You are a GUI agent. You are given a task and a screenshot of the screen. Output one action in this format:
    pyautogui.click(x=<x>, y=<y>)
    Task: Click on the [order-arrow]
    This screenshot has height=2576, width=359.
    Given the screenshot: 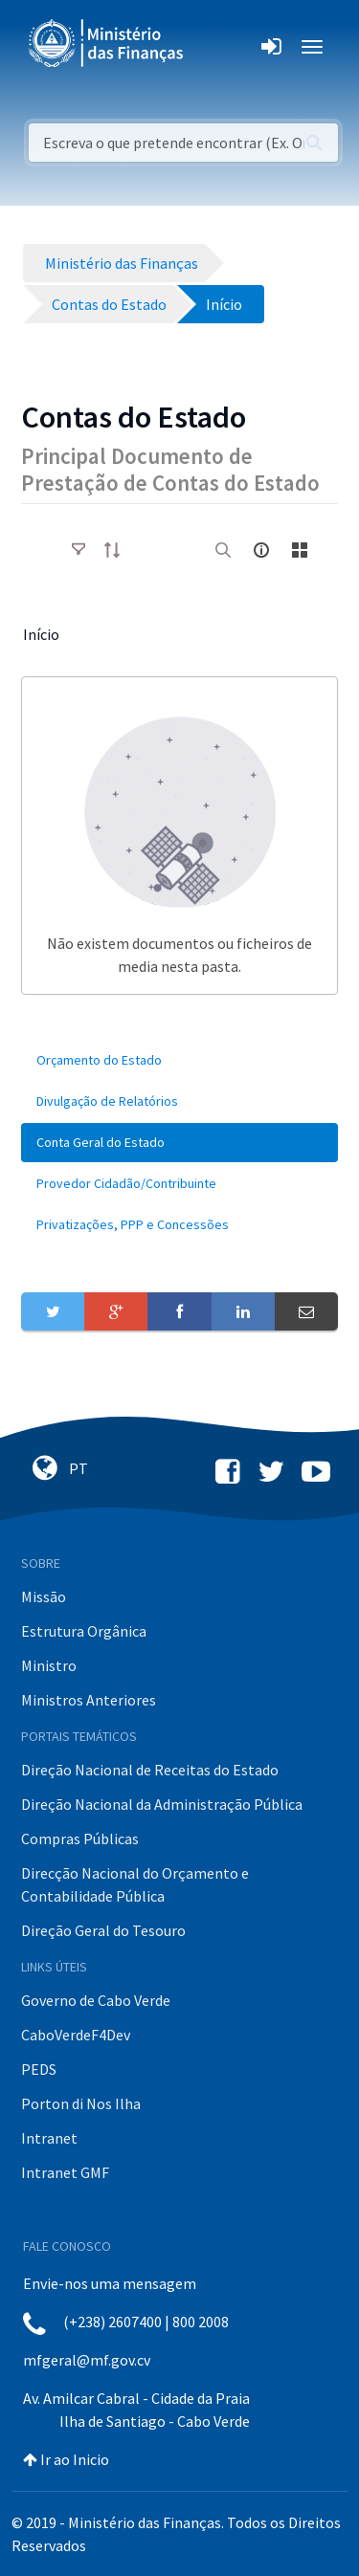 What is the action you would take?
    pyautogui.click(x=112, y=550)
    